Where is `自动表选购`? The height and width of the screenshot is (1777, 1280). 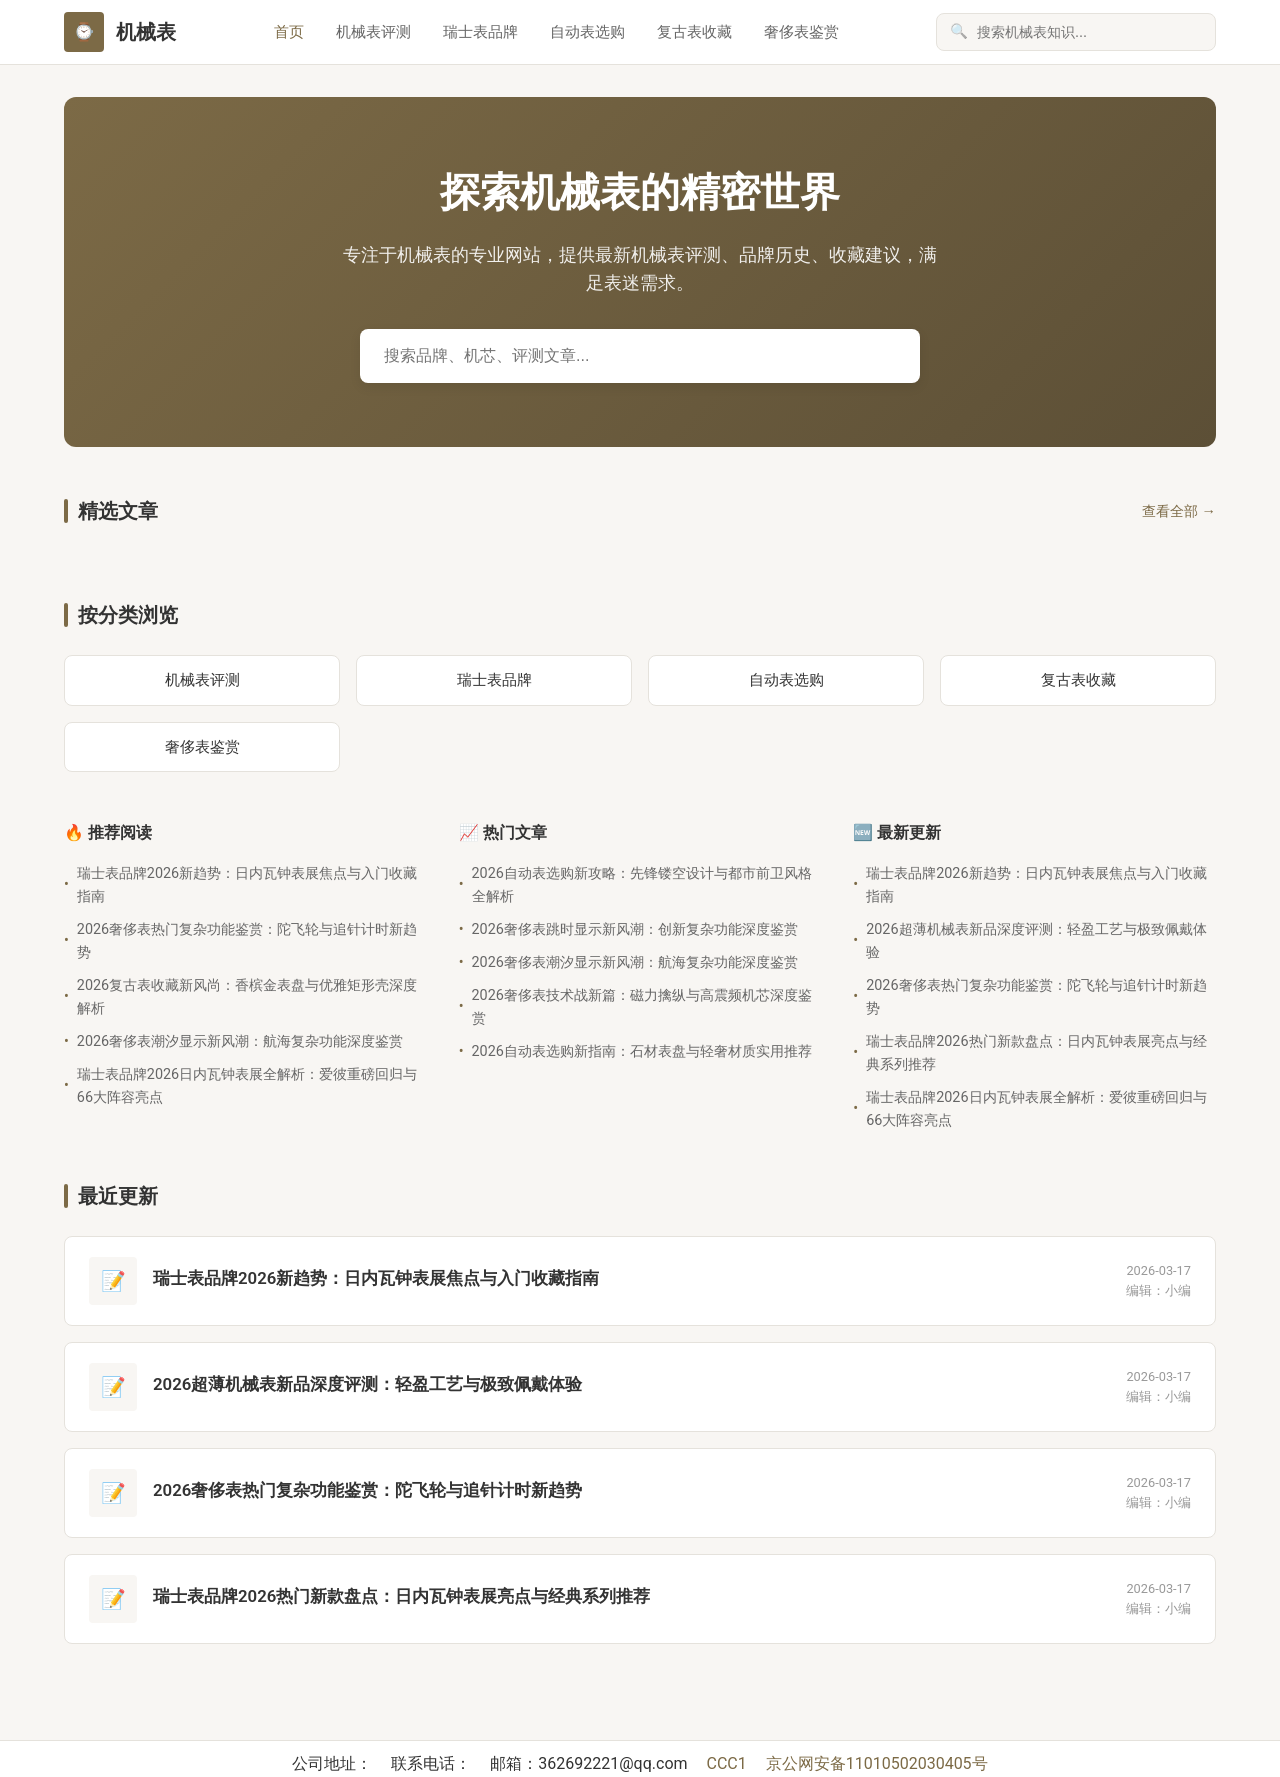
自动表选购 is located at coordinates (587, 32).